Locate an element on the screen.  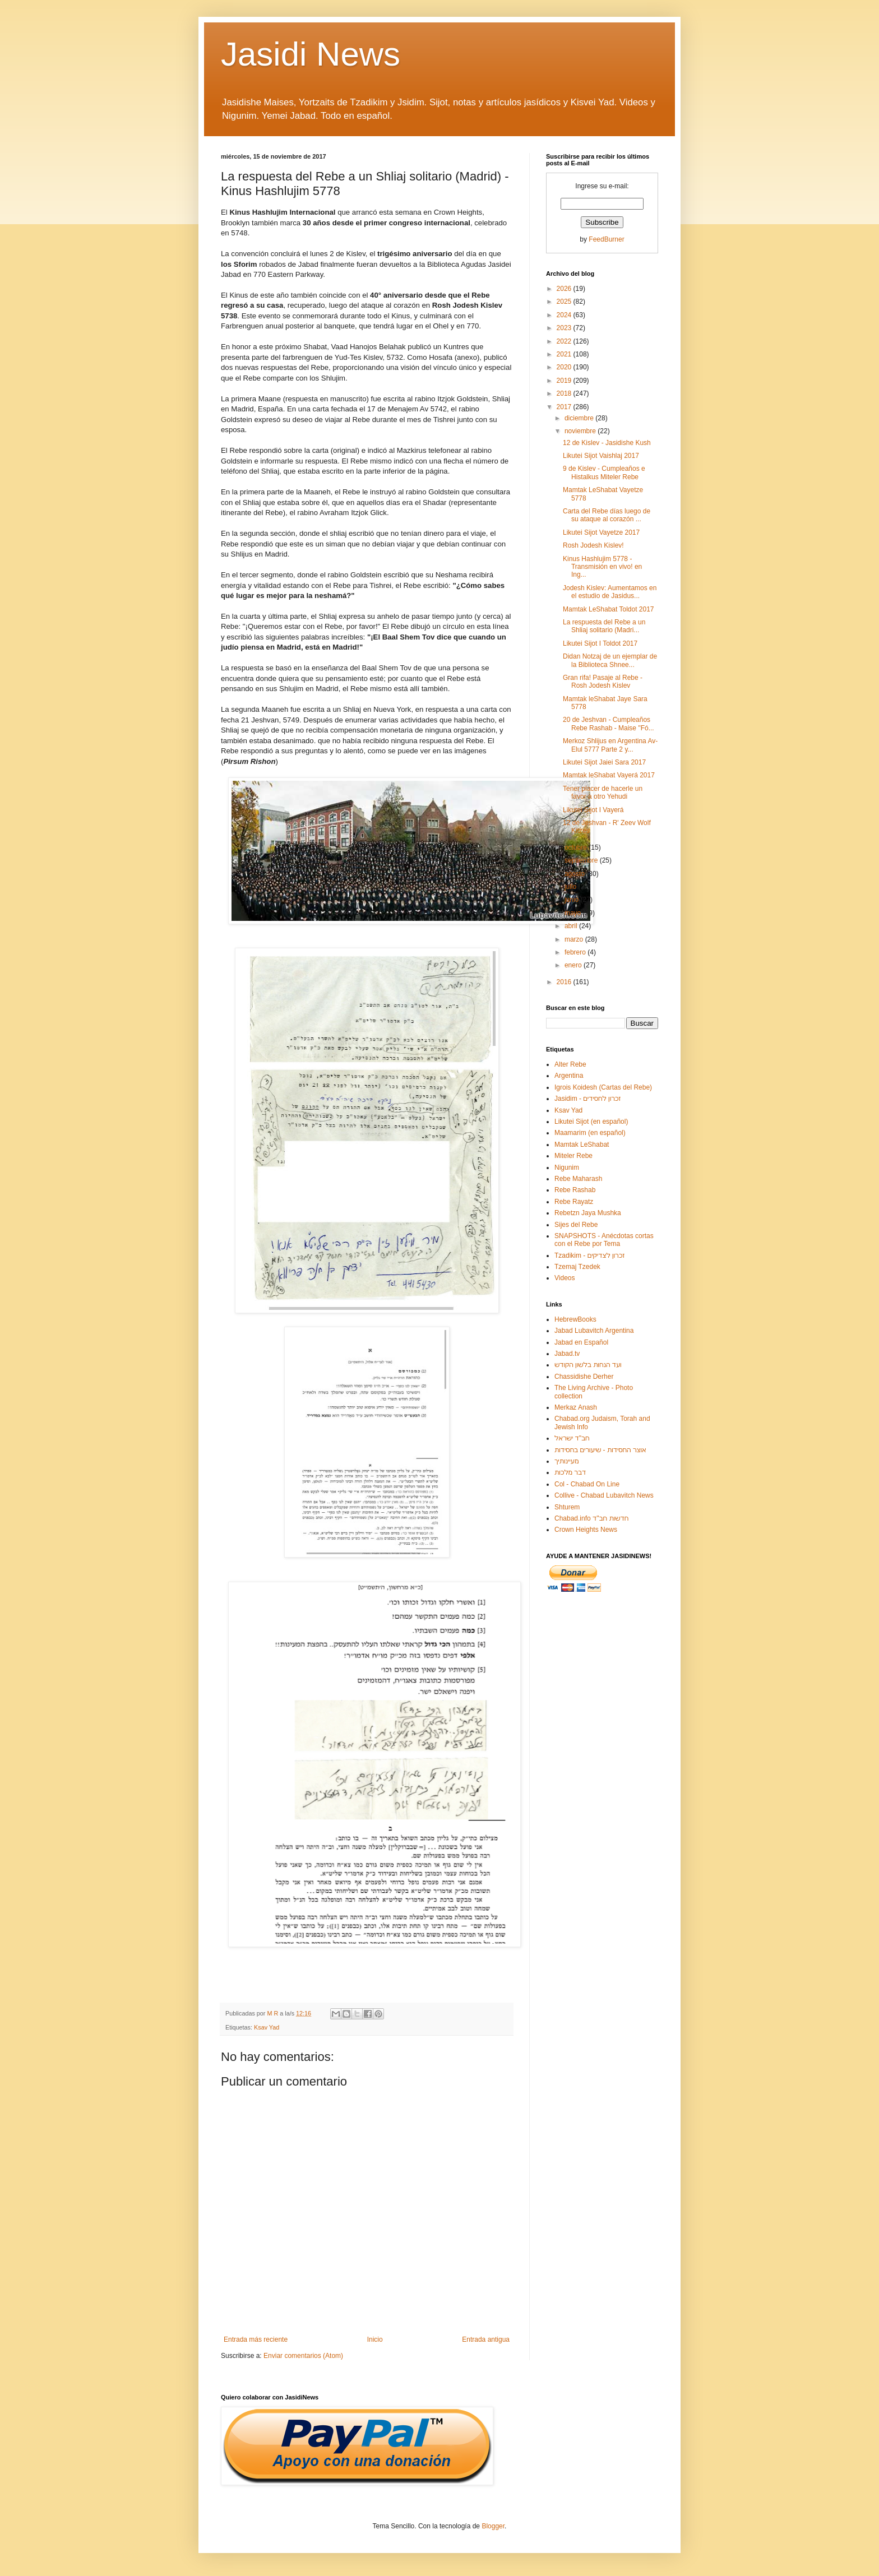
2019 is located at coordinates (565, 380).